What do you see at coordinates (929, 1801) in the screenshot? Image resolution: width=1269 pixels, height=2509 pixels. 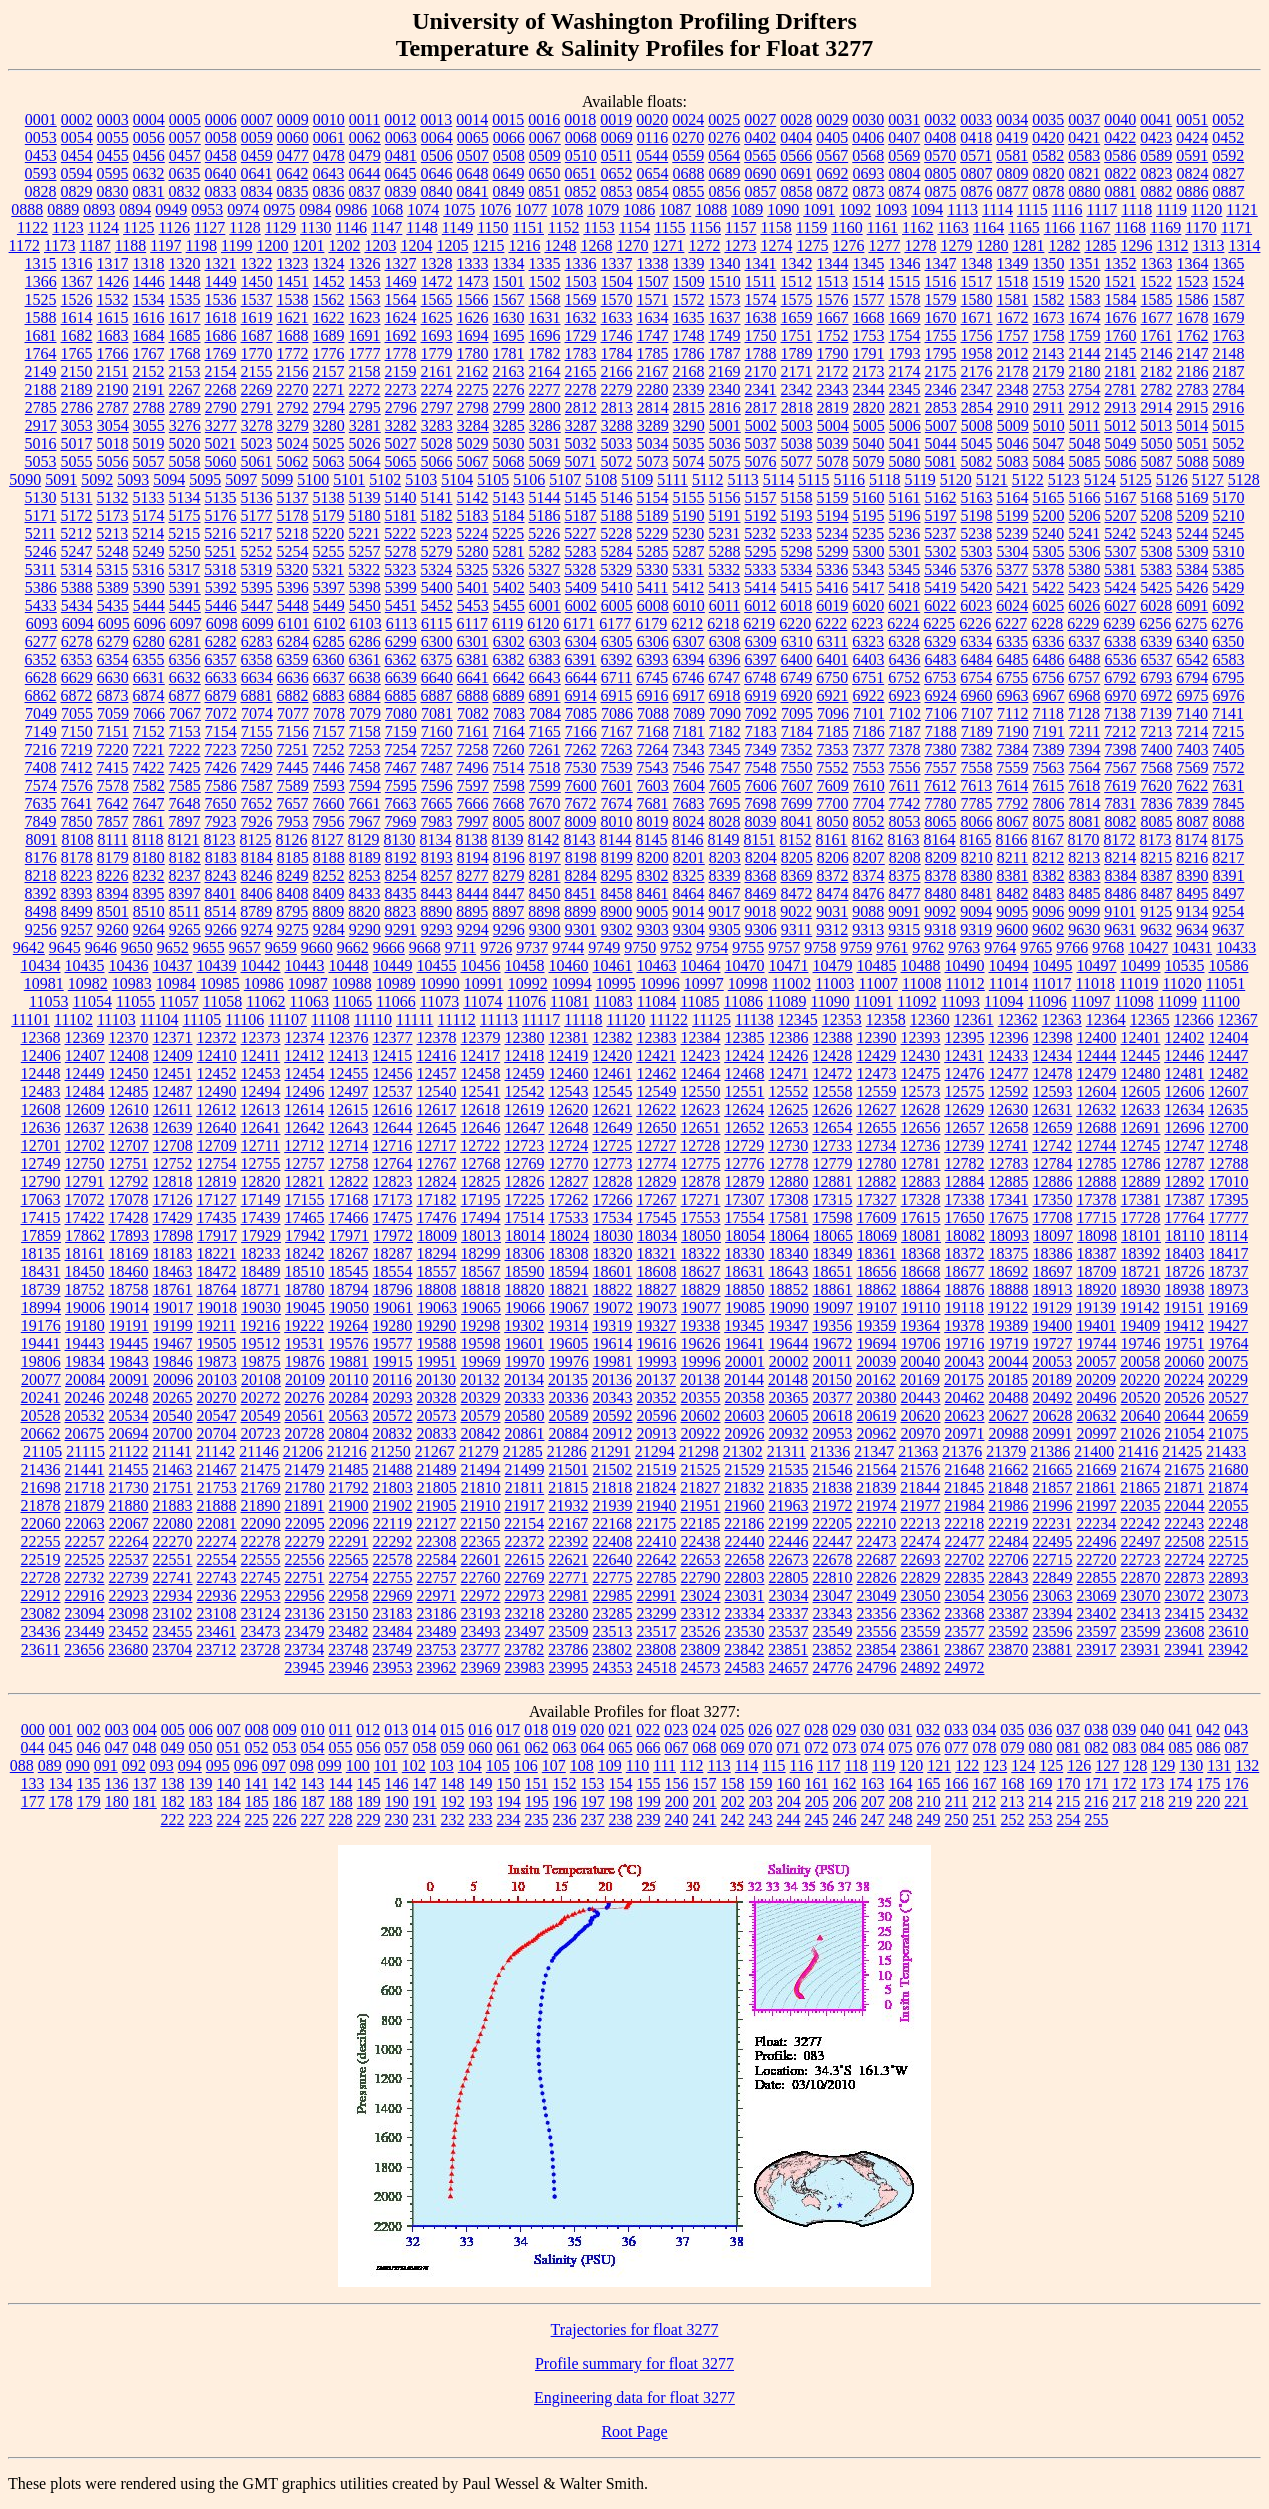 I see `210` at bounding box center [929, 1801].